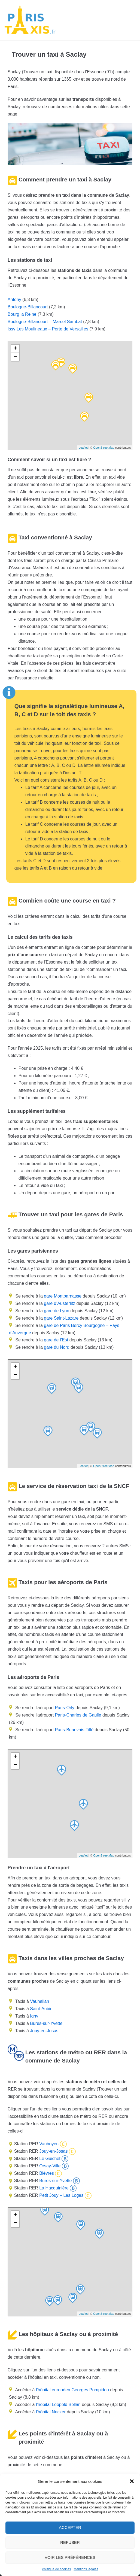 This screenshot has width=140, height=2576. What do you see at coordinates (49, 2166) in the screenshot?
I see `Orsay-Ville` at bounding box center [49, 2166].